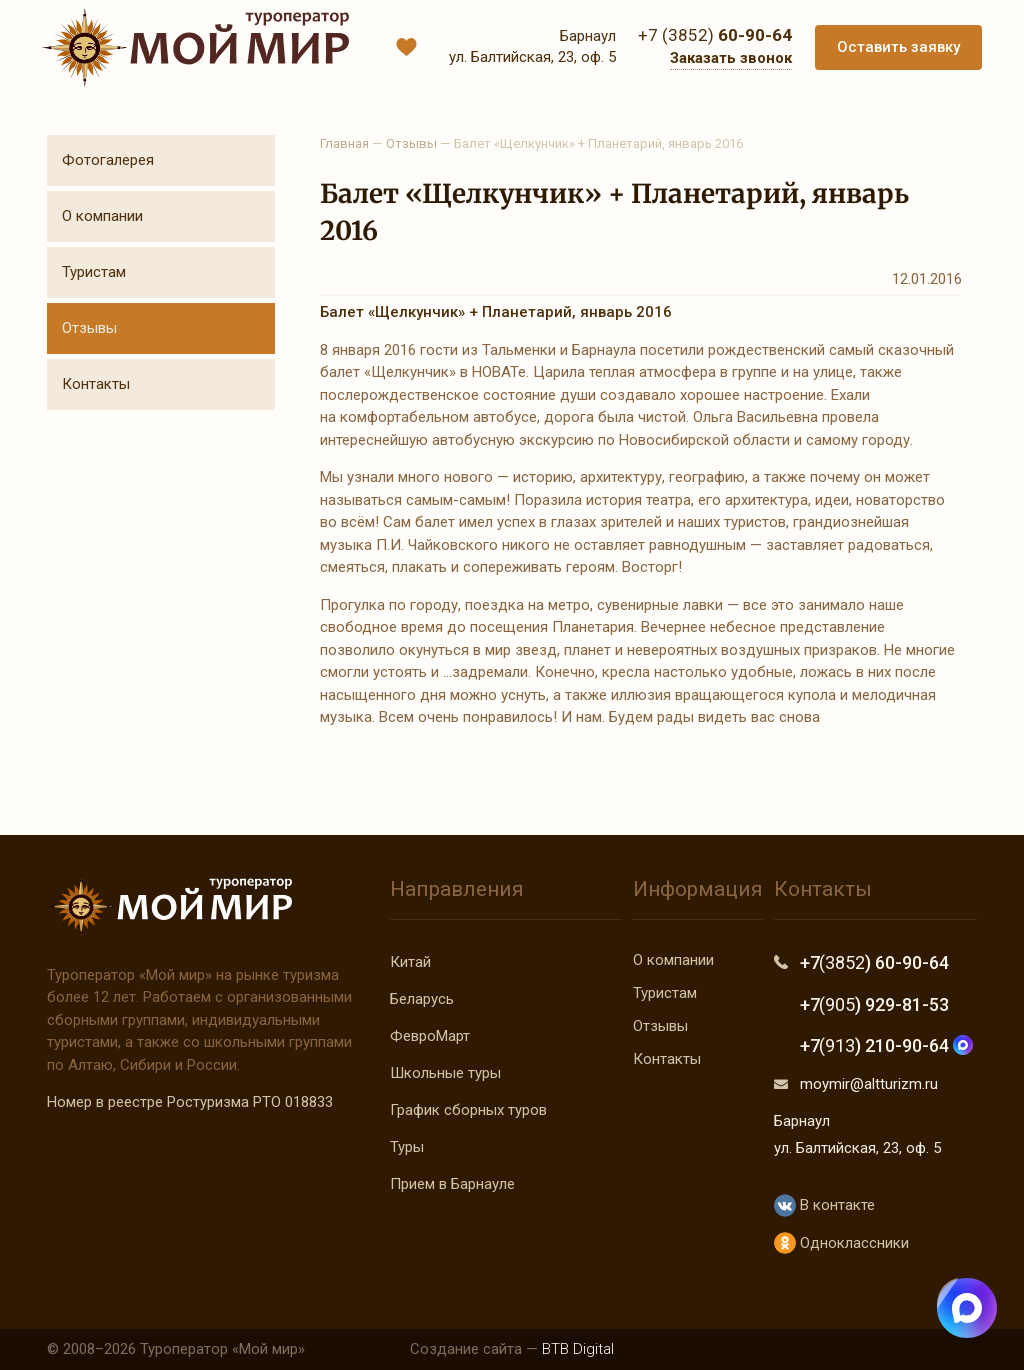 This screenshot has width=1024, height=1370. What do you see at coordinates (886, 1045) in the screenshot?
I see `+7 ) 210-90-64` at bounding box center [886, 1045].